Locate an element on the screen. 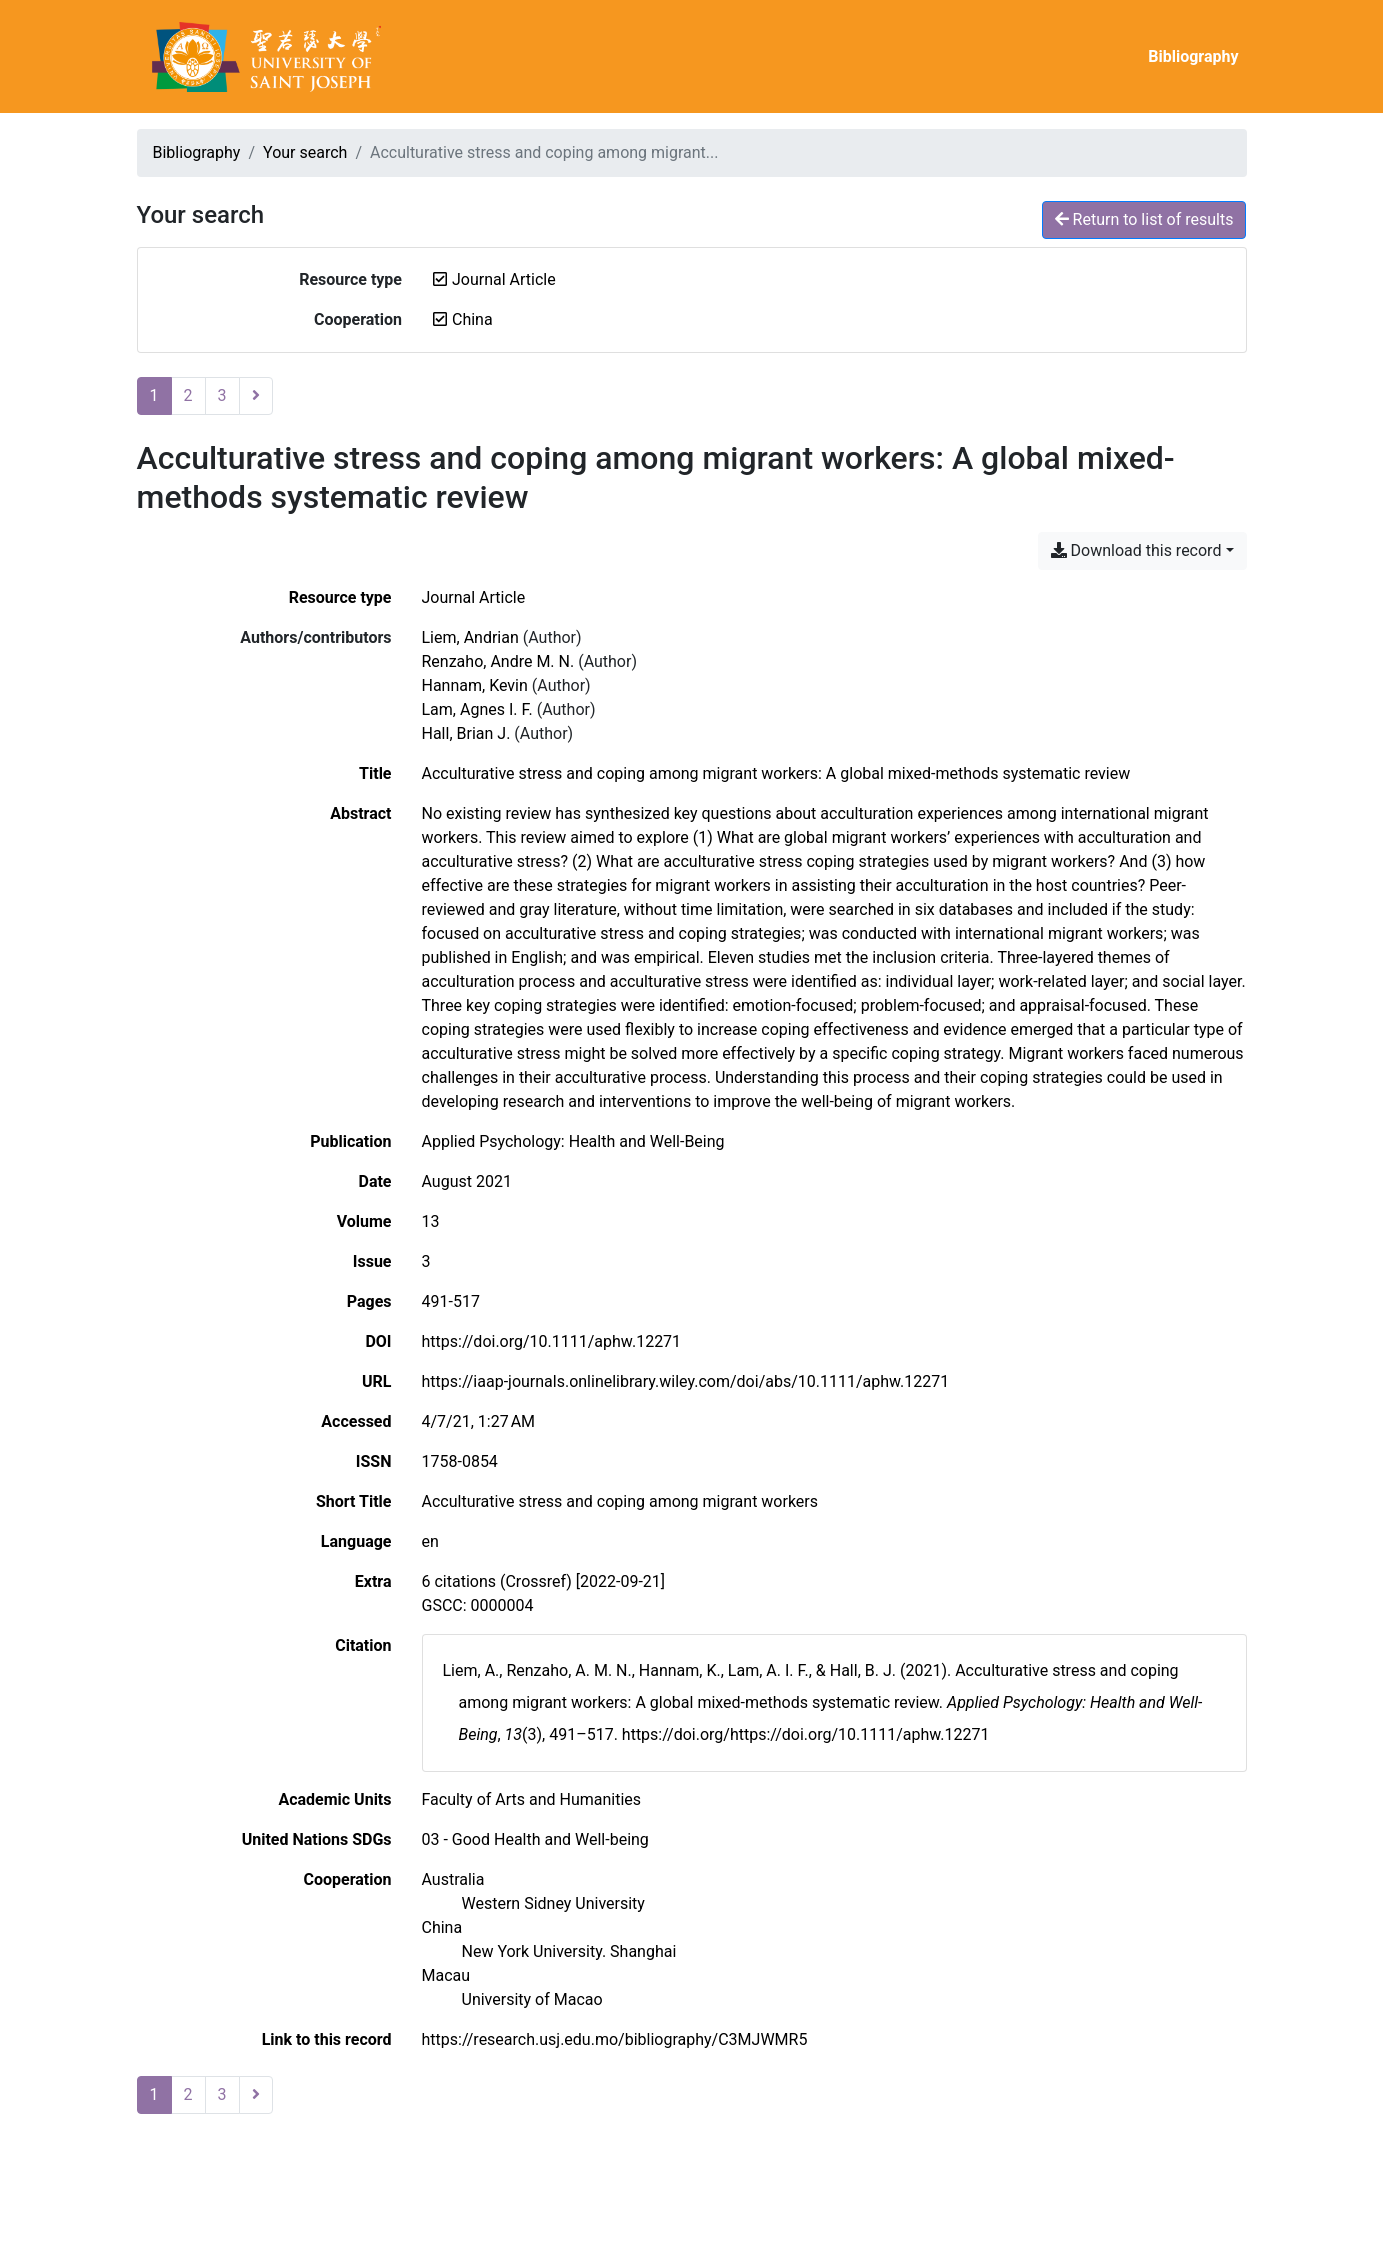 The width and height of the screenshot is (1383, 2242). Liem, Andrian [Search 'Liem, Andrian'] is located at coordinates (470, 637).